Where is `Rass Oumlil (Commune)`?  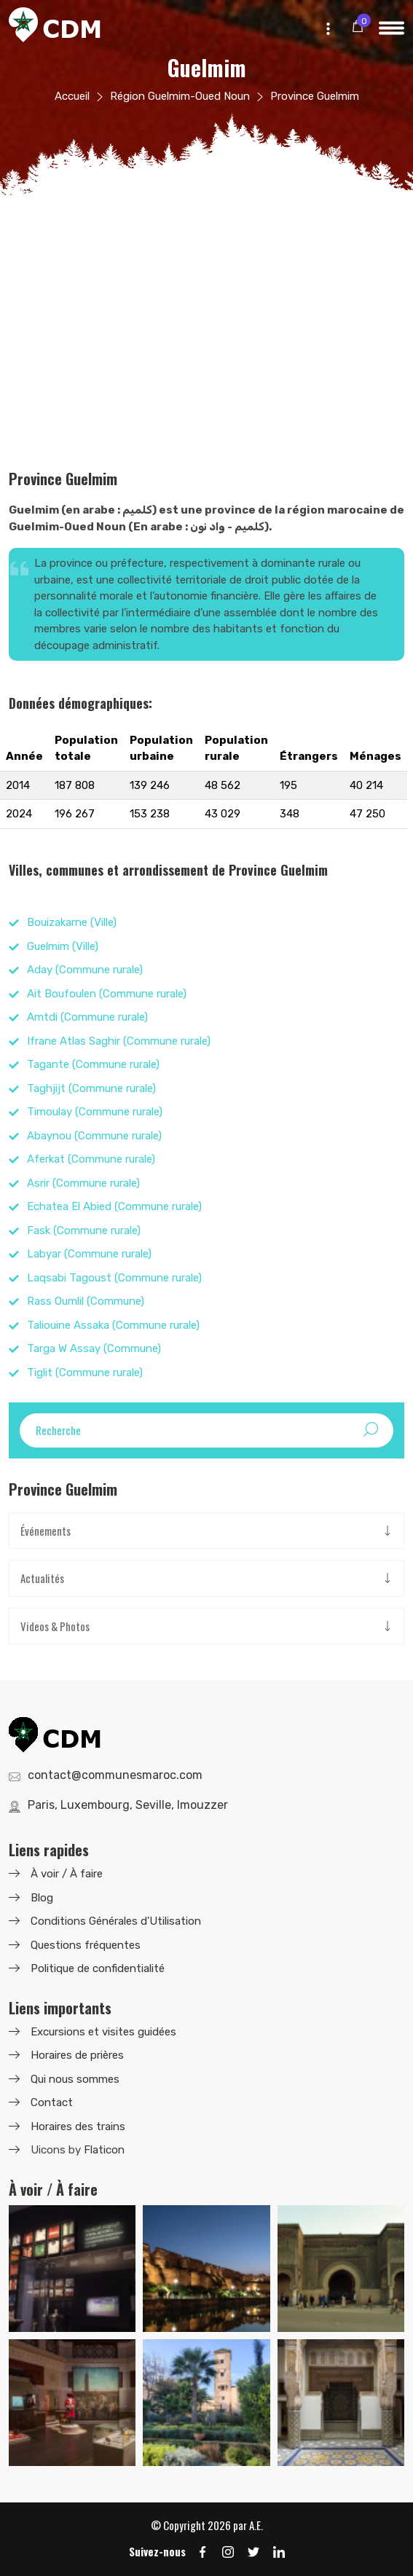
Rass Oumlil (Commune) is located at coordinates (85, 1301).